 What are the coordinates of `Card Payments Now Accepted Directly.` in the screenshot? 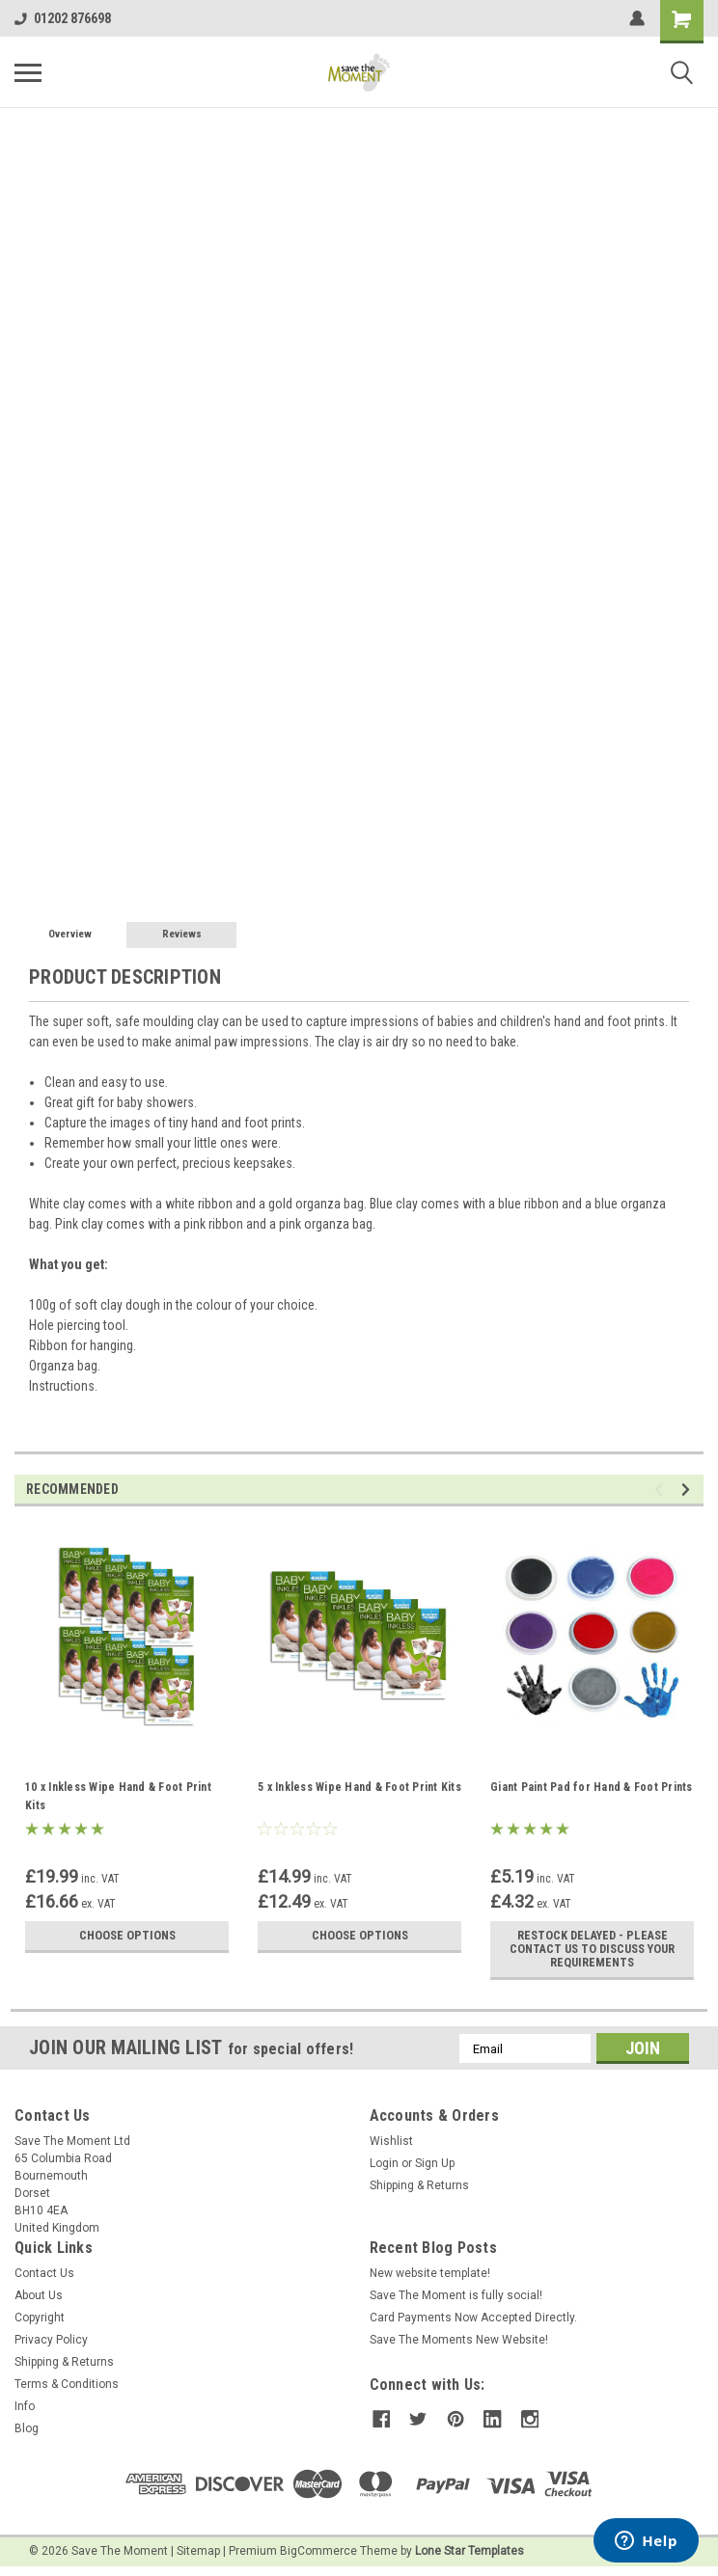 It's located at (473, 2317).